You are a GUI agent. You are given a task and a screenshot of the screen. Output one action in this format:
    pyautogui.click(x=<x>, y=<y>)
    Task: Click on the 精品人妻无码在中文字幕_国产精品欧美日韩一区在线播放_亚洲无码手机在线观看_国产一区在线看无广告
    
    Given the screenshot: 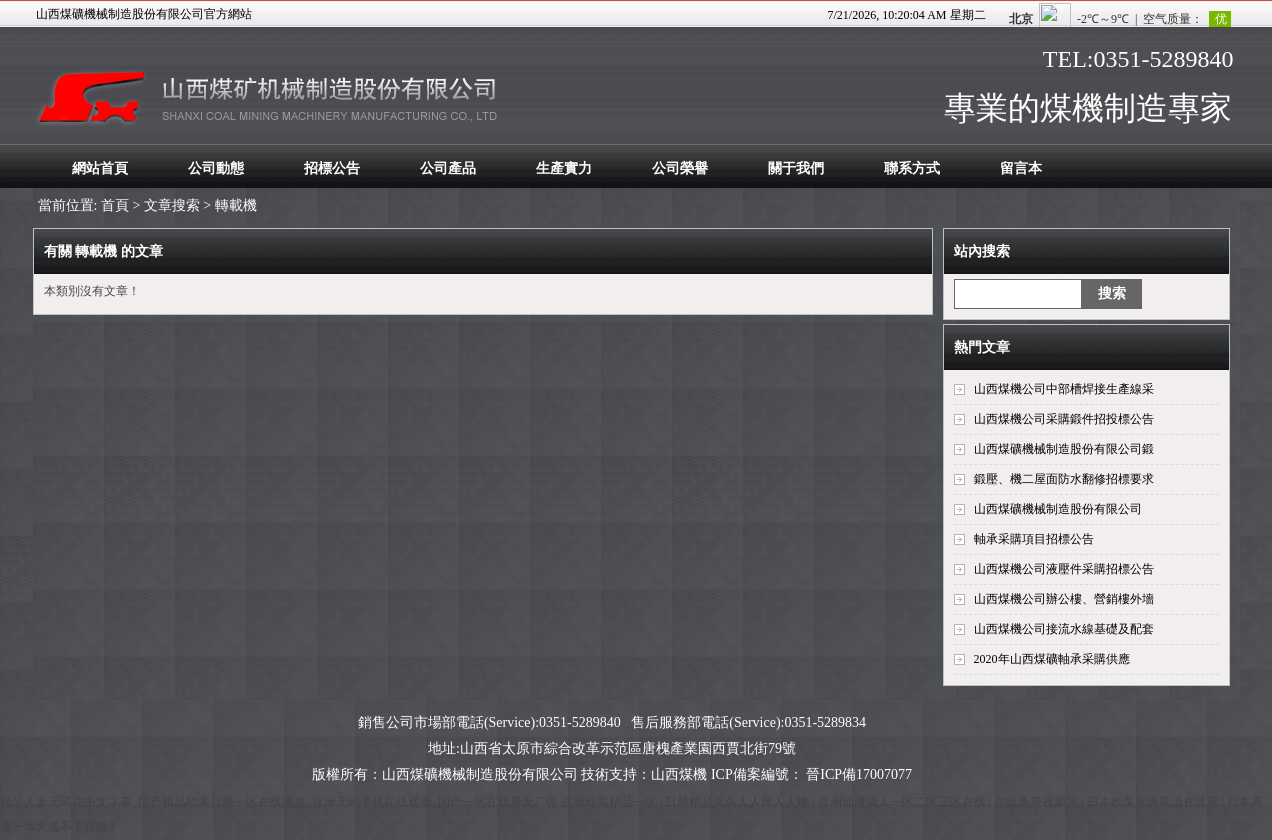 What is the action you would take?
    pyautogui.click(x=279, y=802)
    